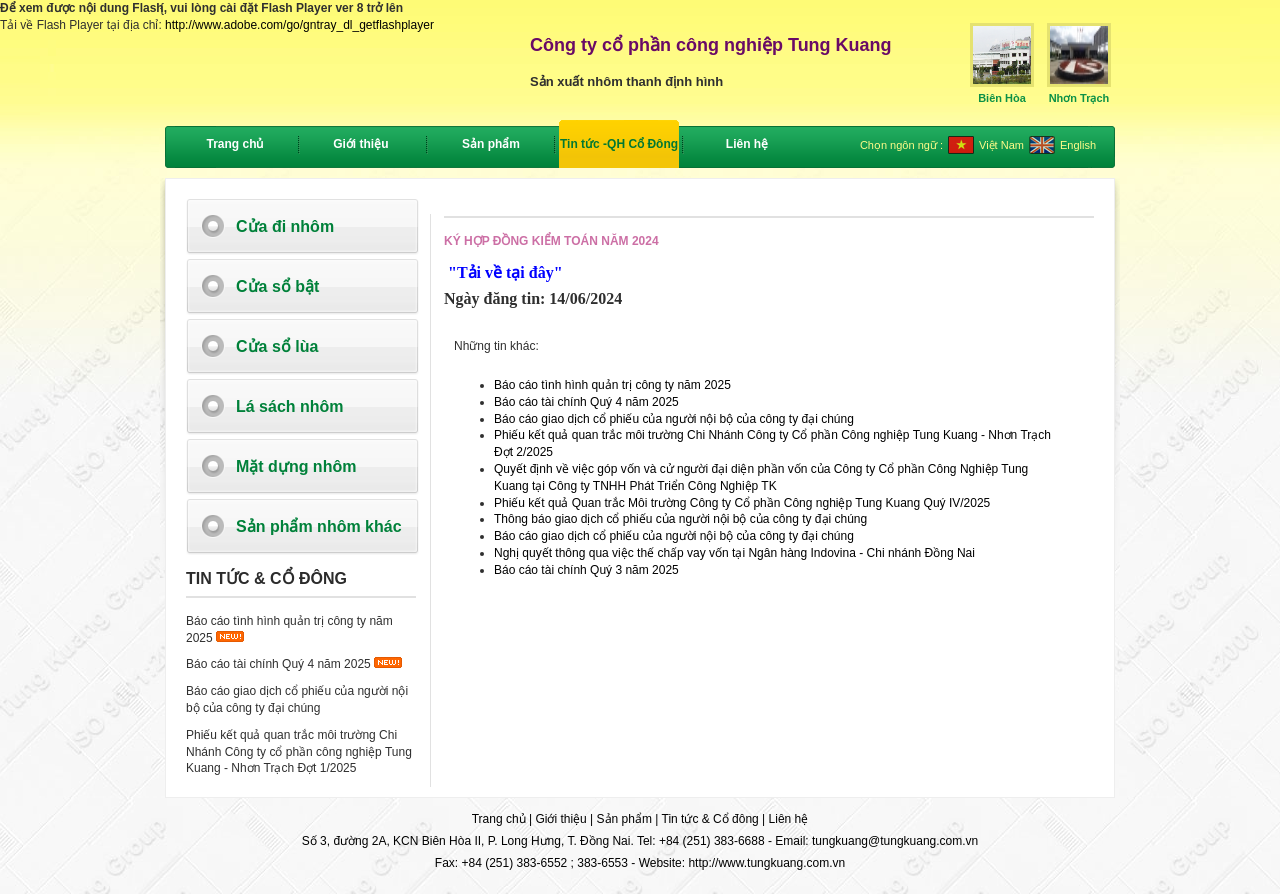  What do you see at coordinates (895, 841) in the screenshot?
I see `tungkuang@tungkuang.com.vn` at bounding box center [895, 841].